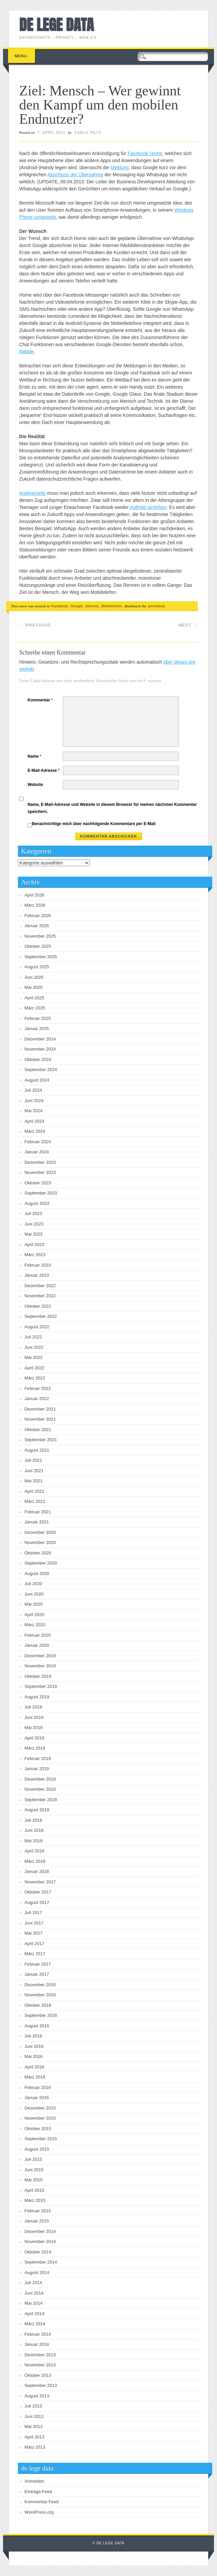 The height and width of the screenshot is (2576, 217). I want to click on Mai 2014, so click(34, 2303).